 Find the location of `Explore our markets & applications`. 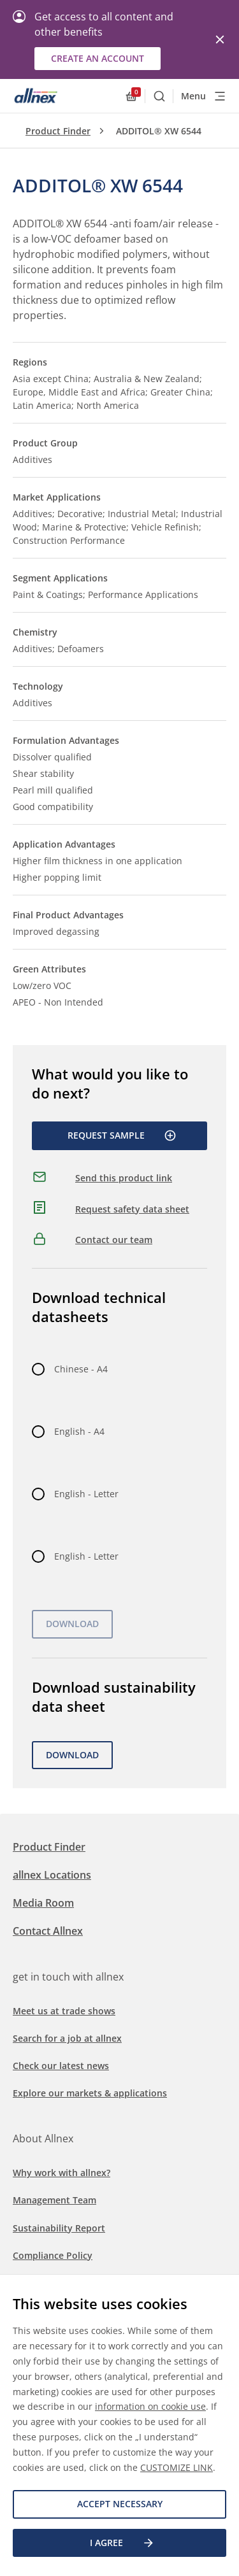

Explore our markets & applications is located at coordinates (90, 2093).